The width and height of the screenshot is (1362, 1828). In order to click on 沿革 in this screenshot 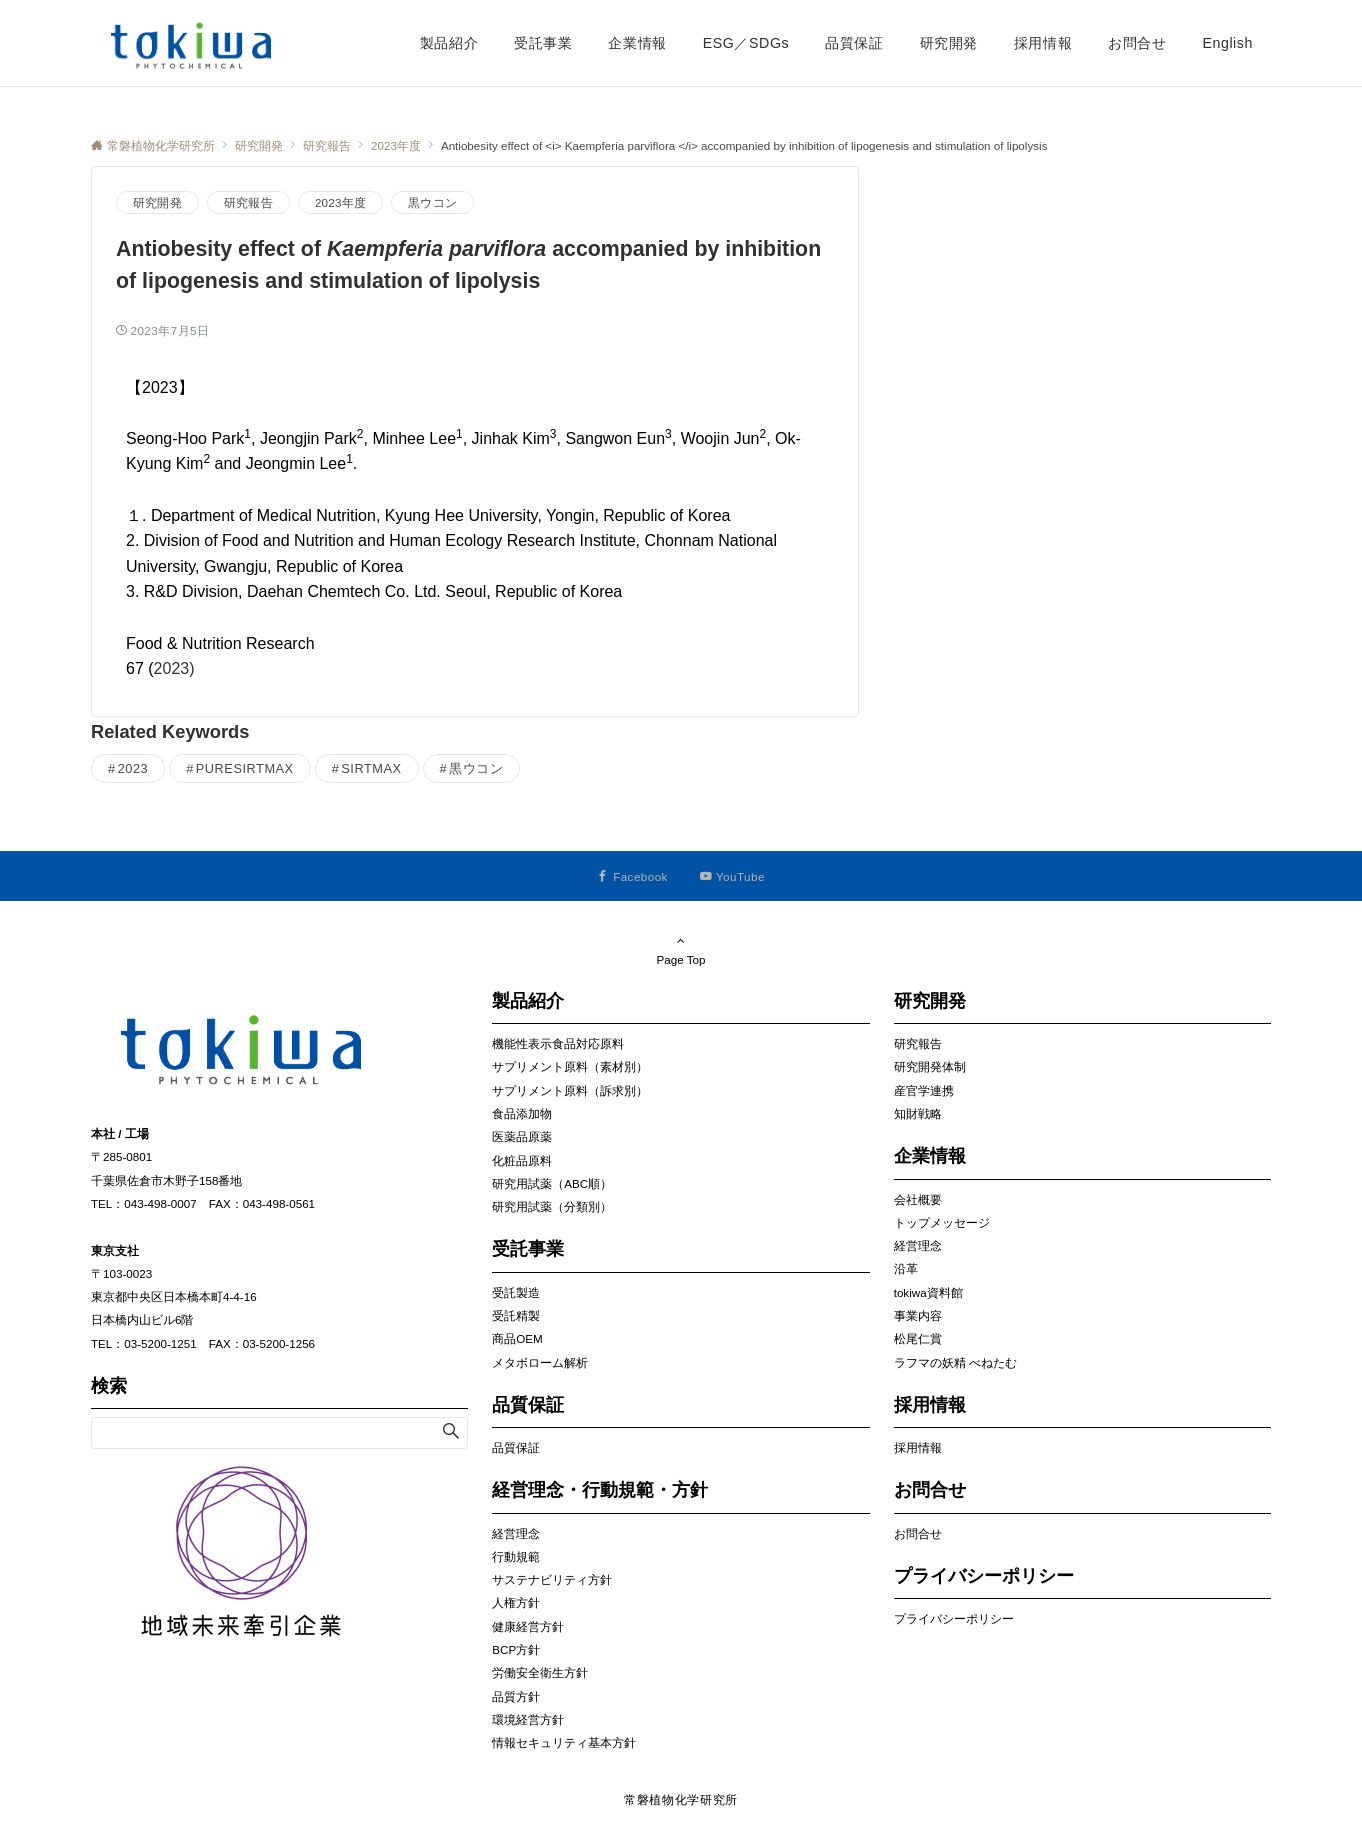, I will do `click(906, 1268)`.